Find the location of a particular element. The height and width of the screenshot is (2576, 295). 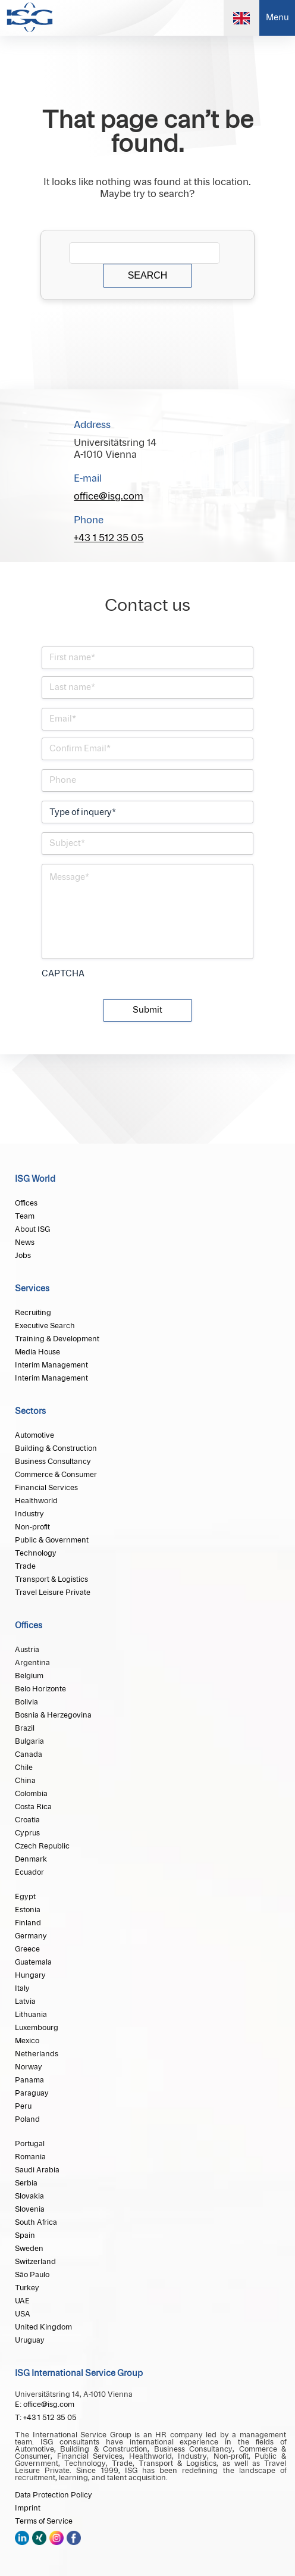

Portugal is located at coordinates (30, 2143).